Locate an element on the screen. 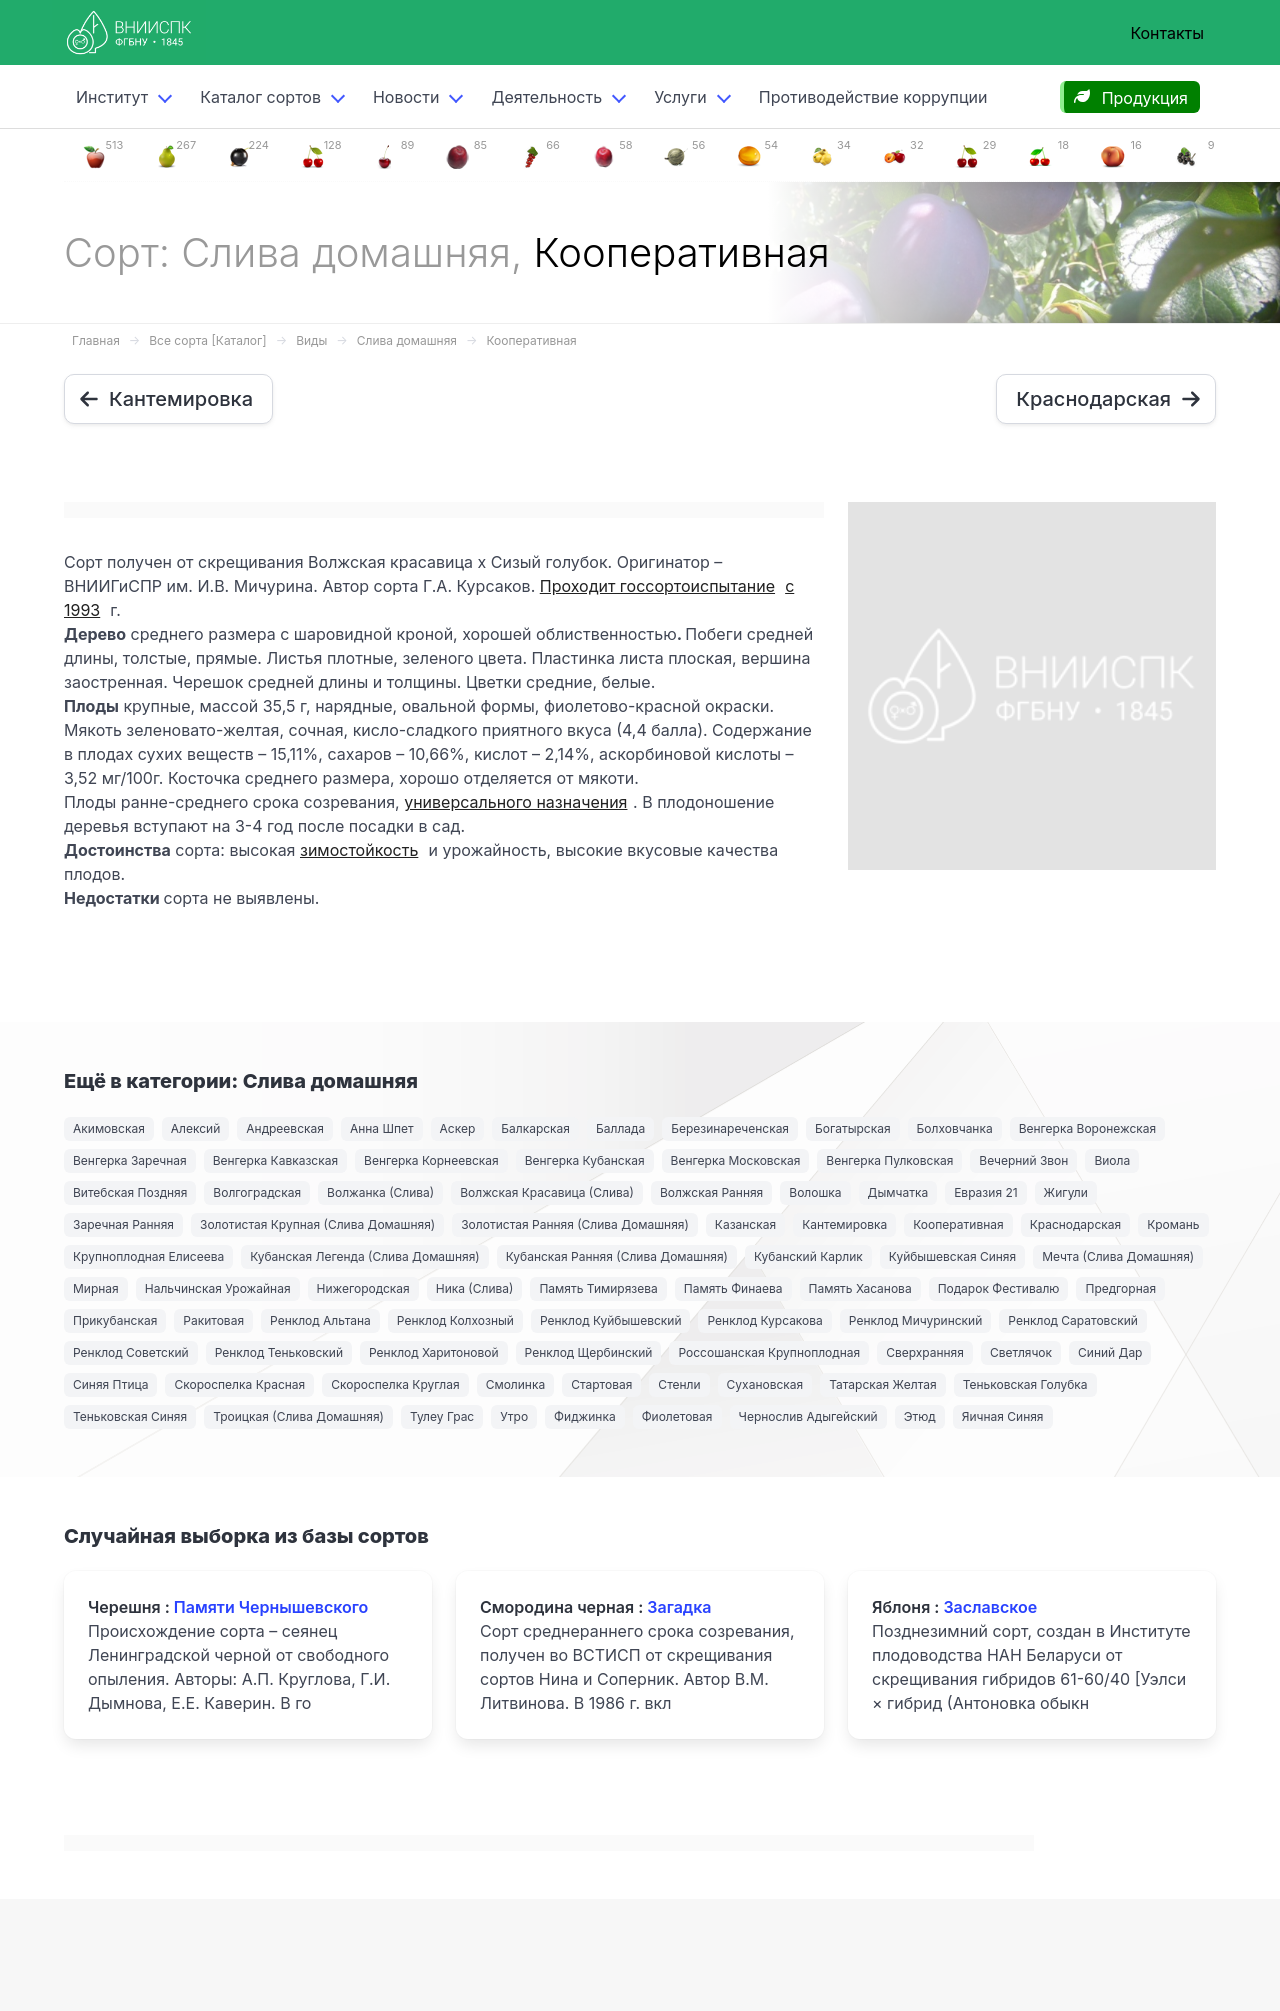 Image resolution: width=1280 pixels, height=2011 pixels. Подарок Фестивалю is located at coordinates (999, 1288).